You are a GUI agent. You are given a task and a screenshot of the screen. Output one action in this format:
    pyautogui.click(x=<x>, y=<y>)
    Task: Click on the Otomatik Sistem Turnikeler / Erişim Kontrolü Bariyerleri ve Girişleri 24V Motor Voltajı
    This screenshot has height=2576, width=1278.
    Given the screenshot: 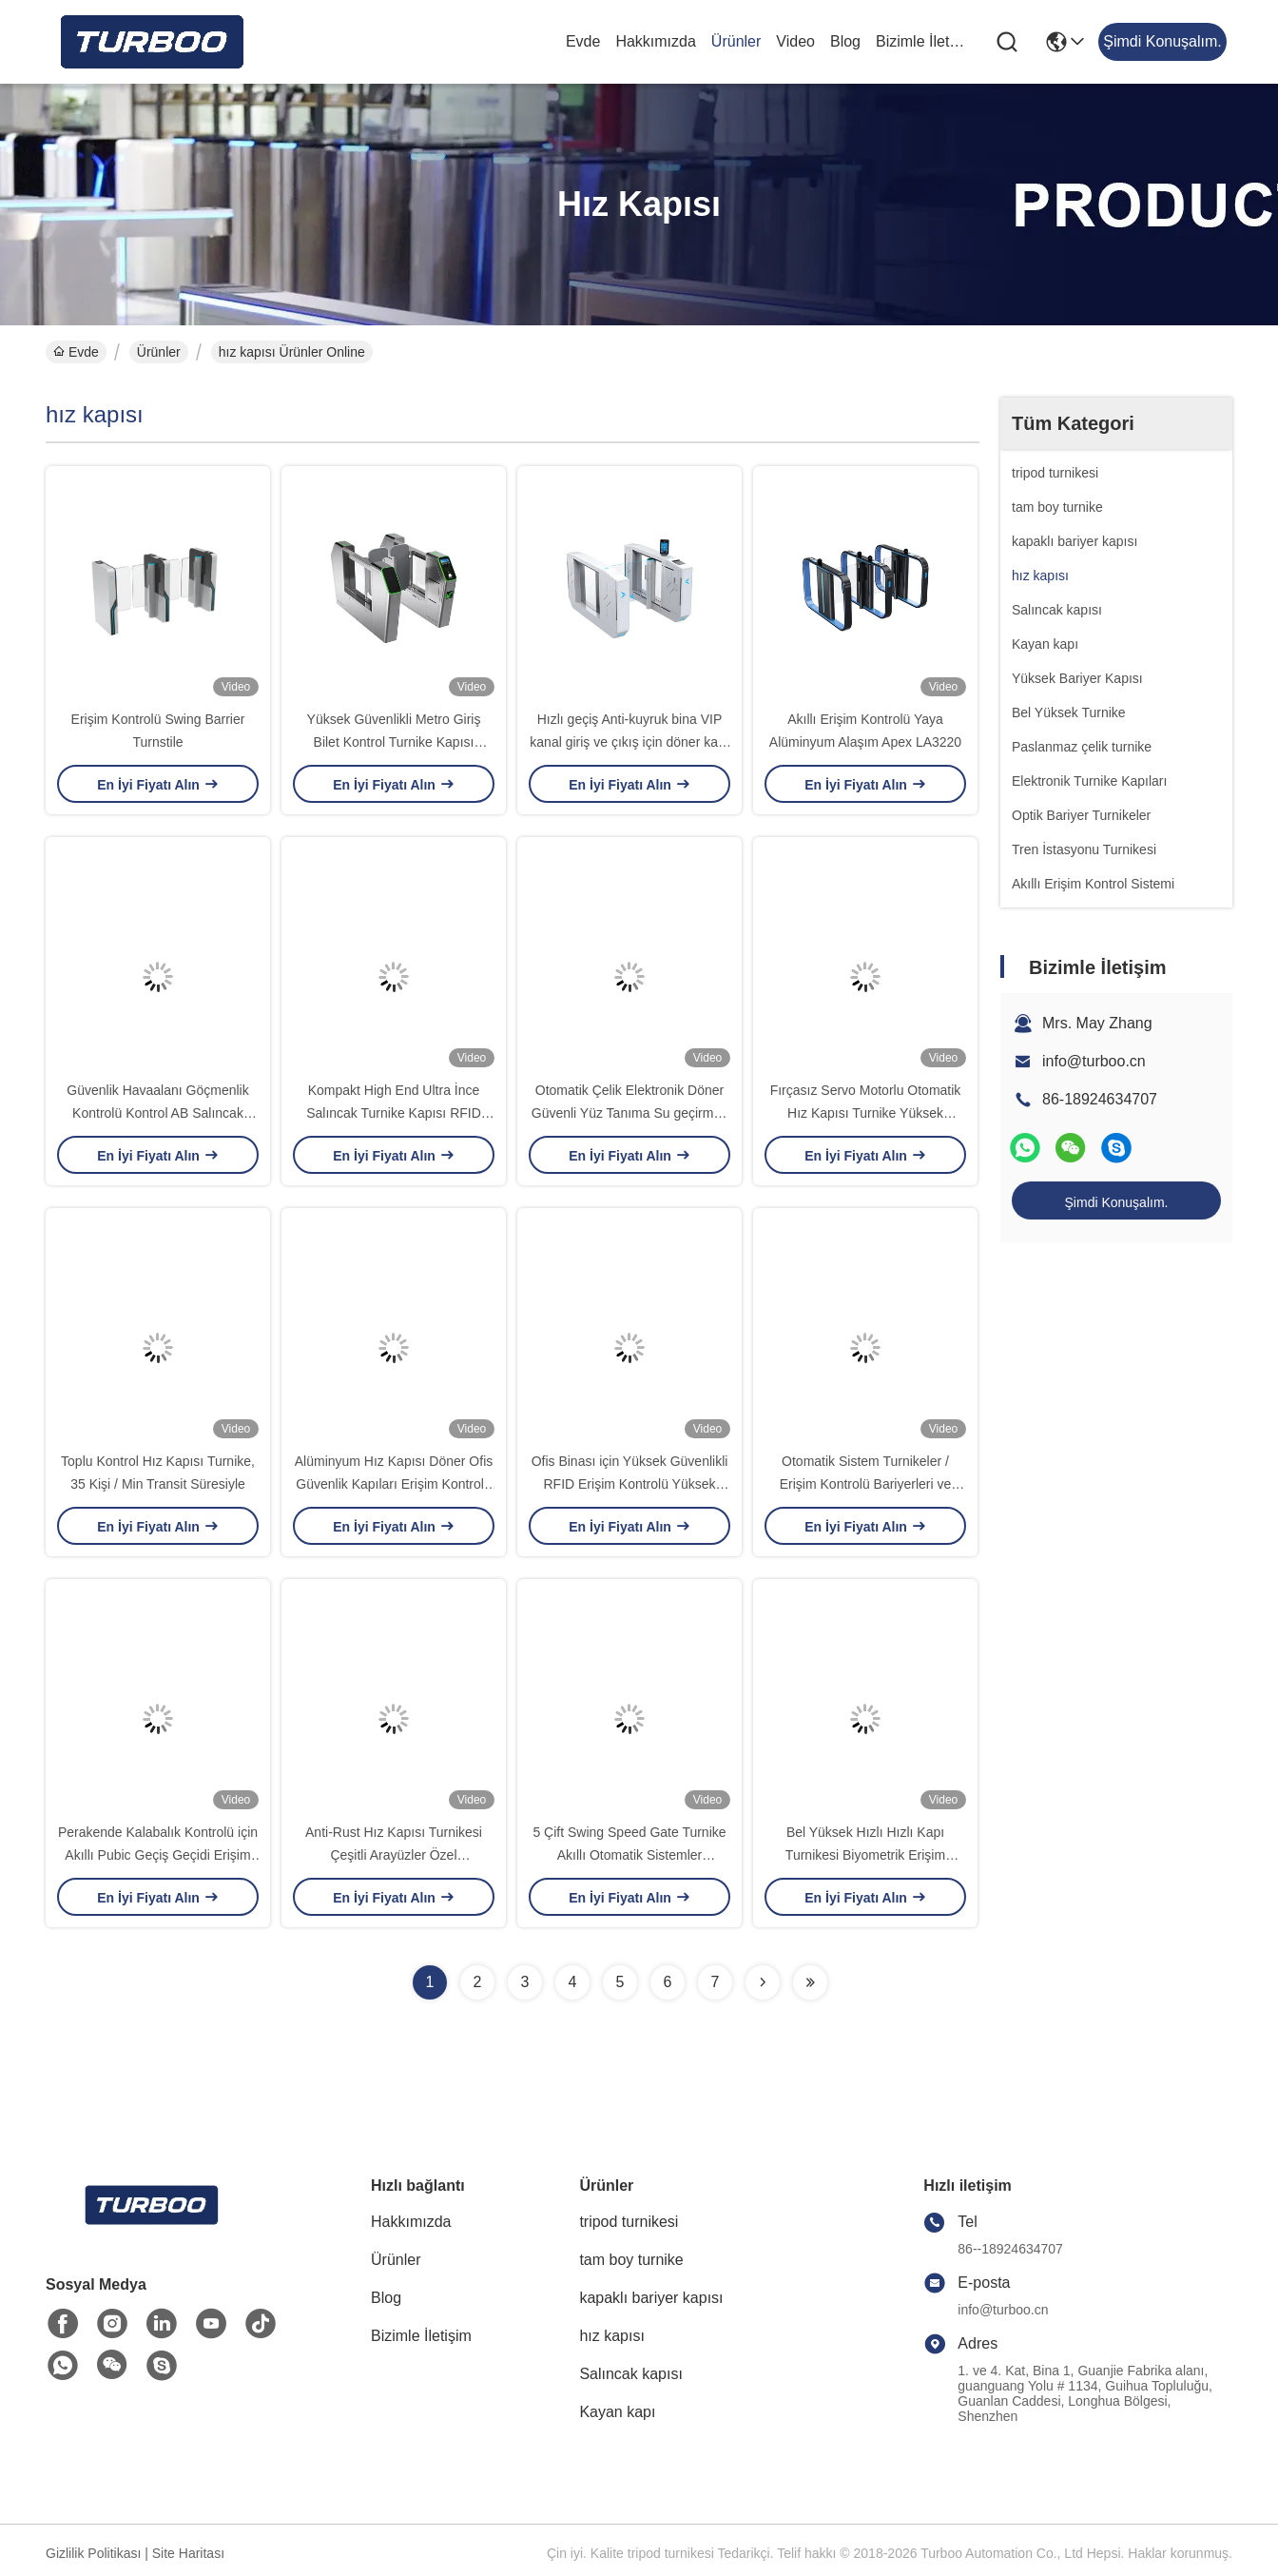 What is the action you would take?
    pyautogui.click(x=866, y=1484)
    